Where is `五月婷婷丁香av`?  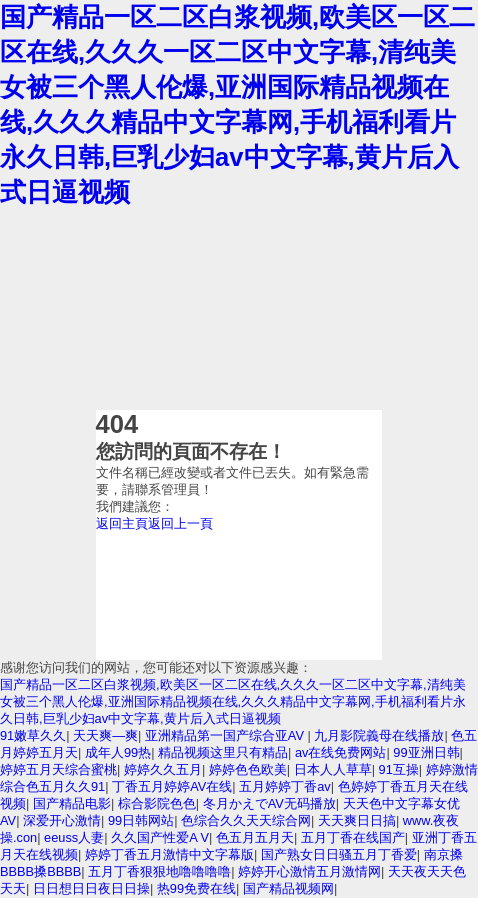
五月婷婷丁香av is located at coordinates (285, 786).